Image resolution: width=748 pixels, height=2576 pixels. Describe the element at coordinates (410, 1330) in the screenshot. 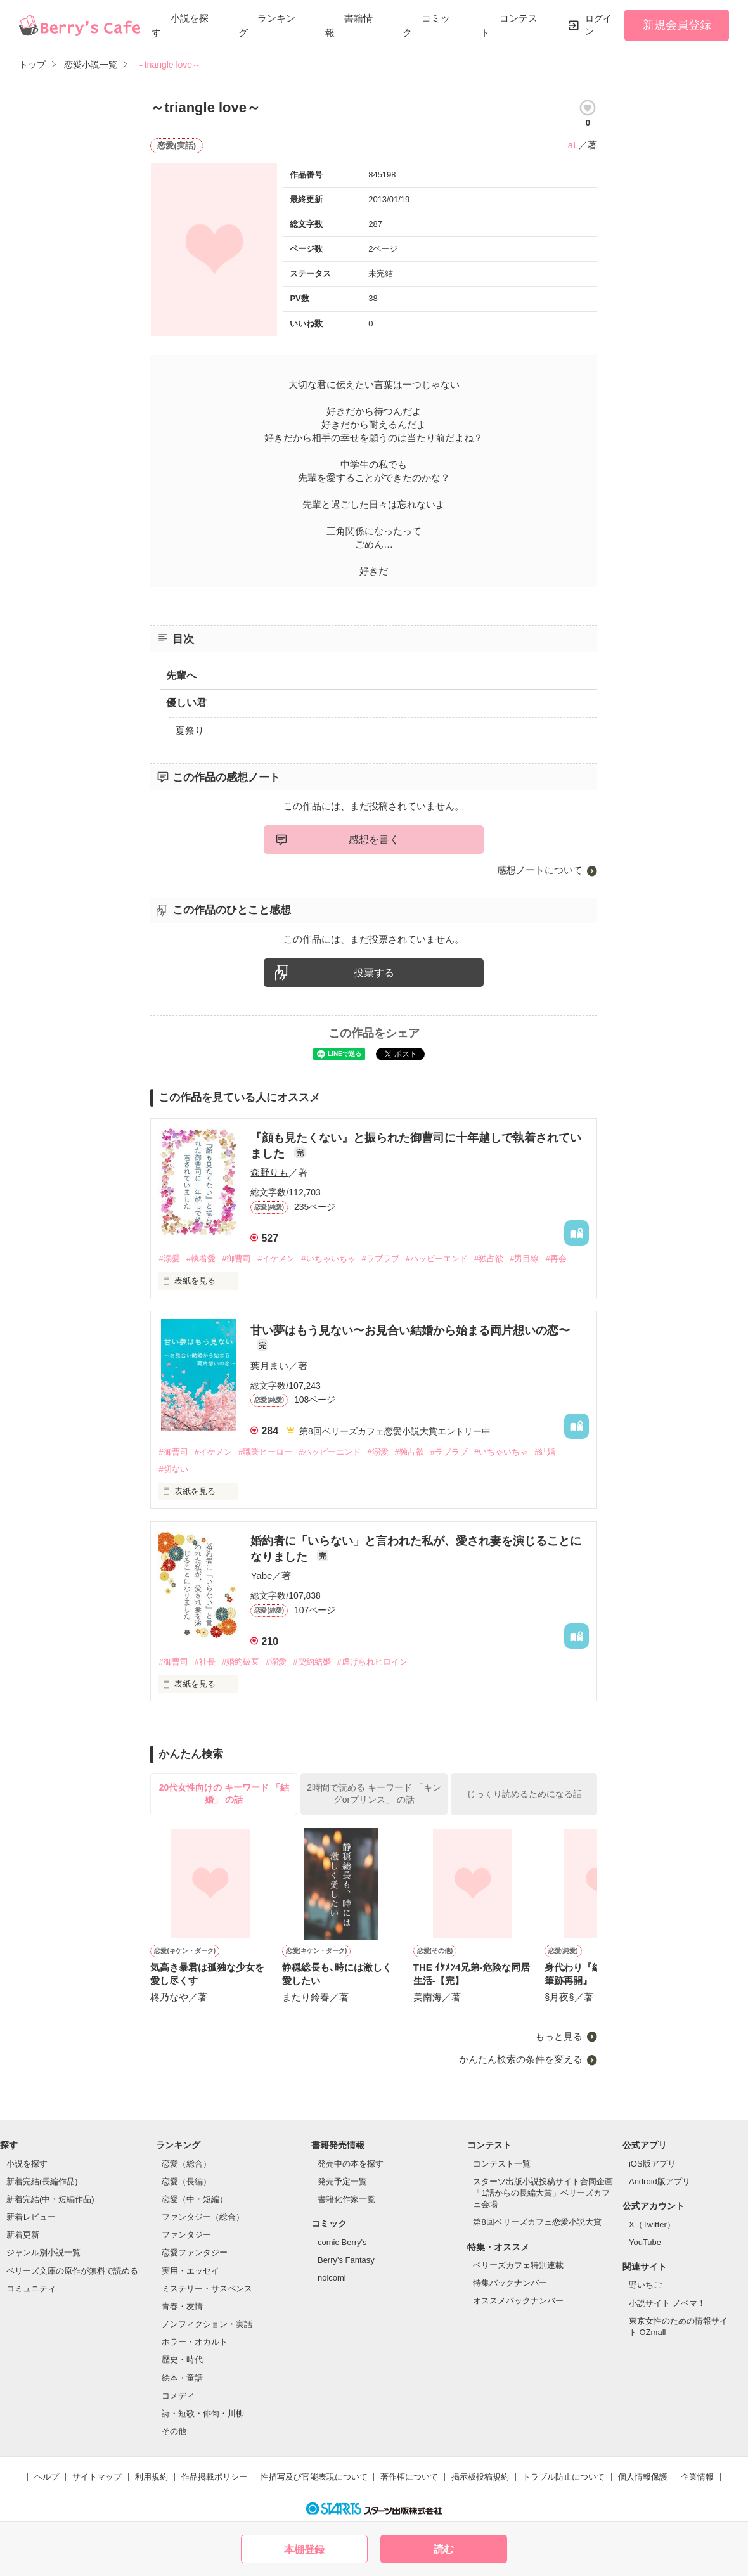

I see `甘い夢はもう見ない〜お見合い結婚から始まる両片想いの恋〜` at that location.